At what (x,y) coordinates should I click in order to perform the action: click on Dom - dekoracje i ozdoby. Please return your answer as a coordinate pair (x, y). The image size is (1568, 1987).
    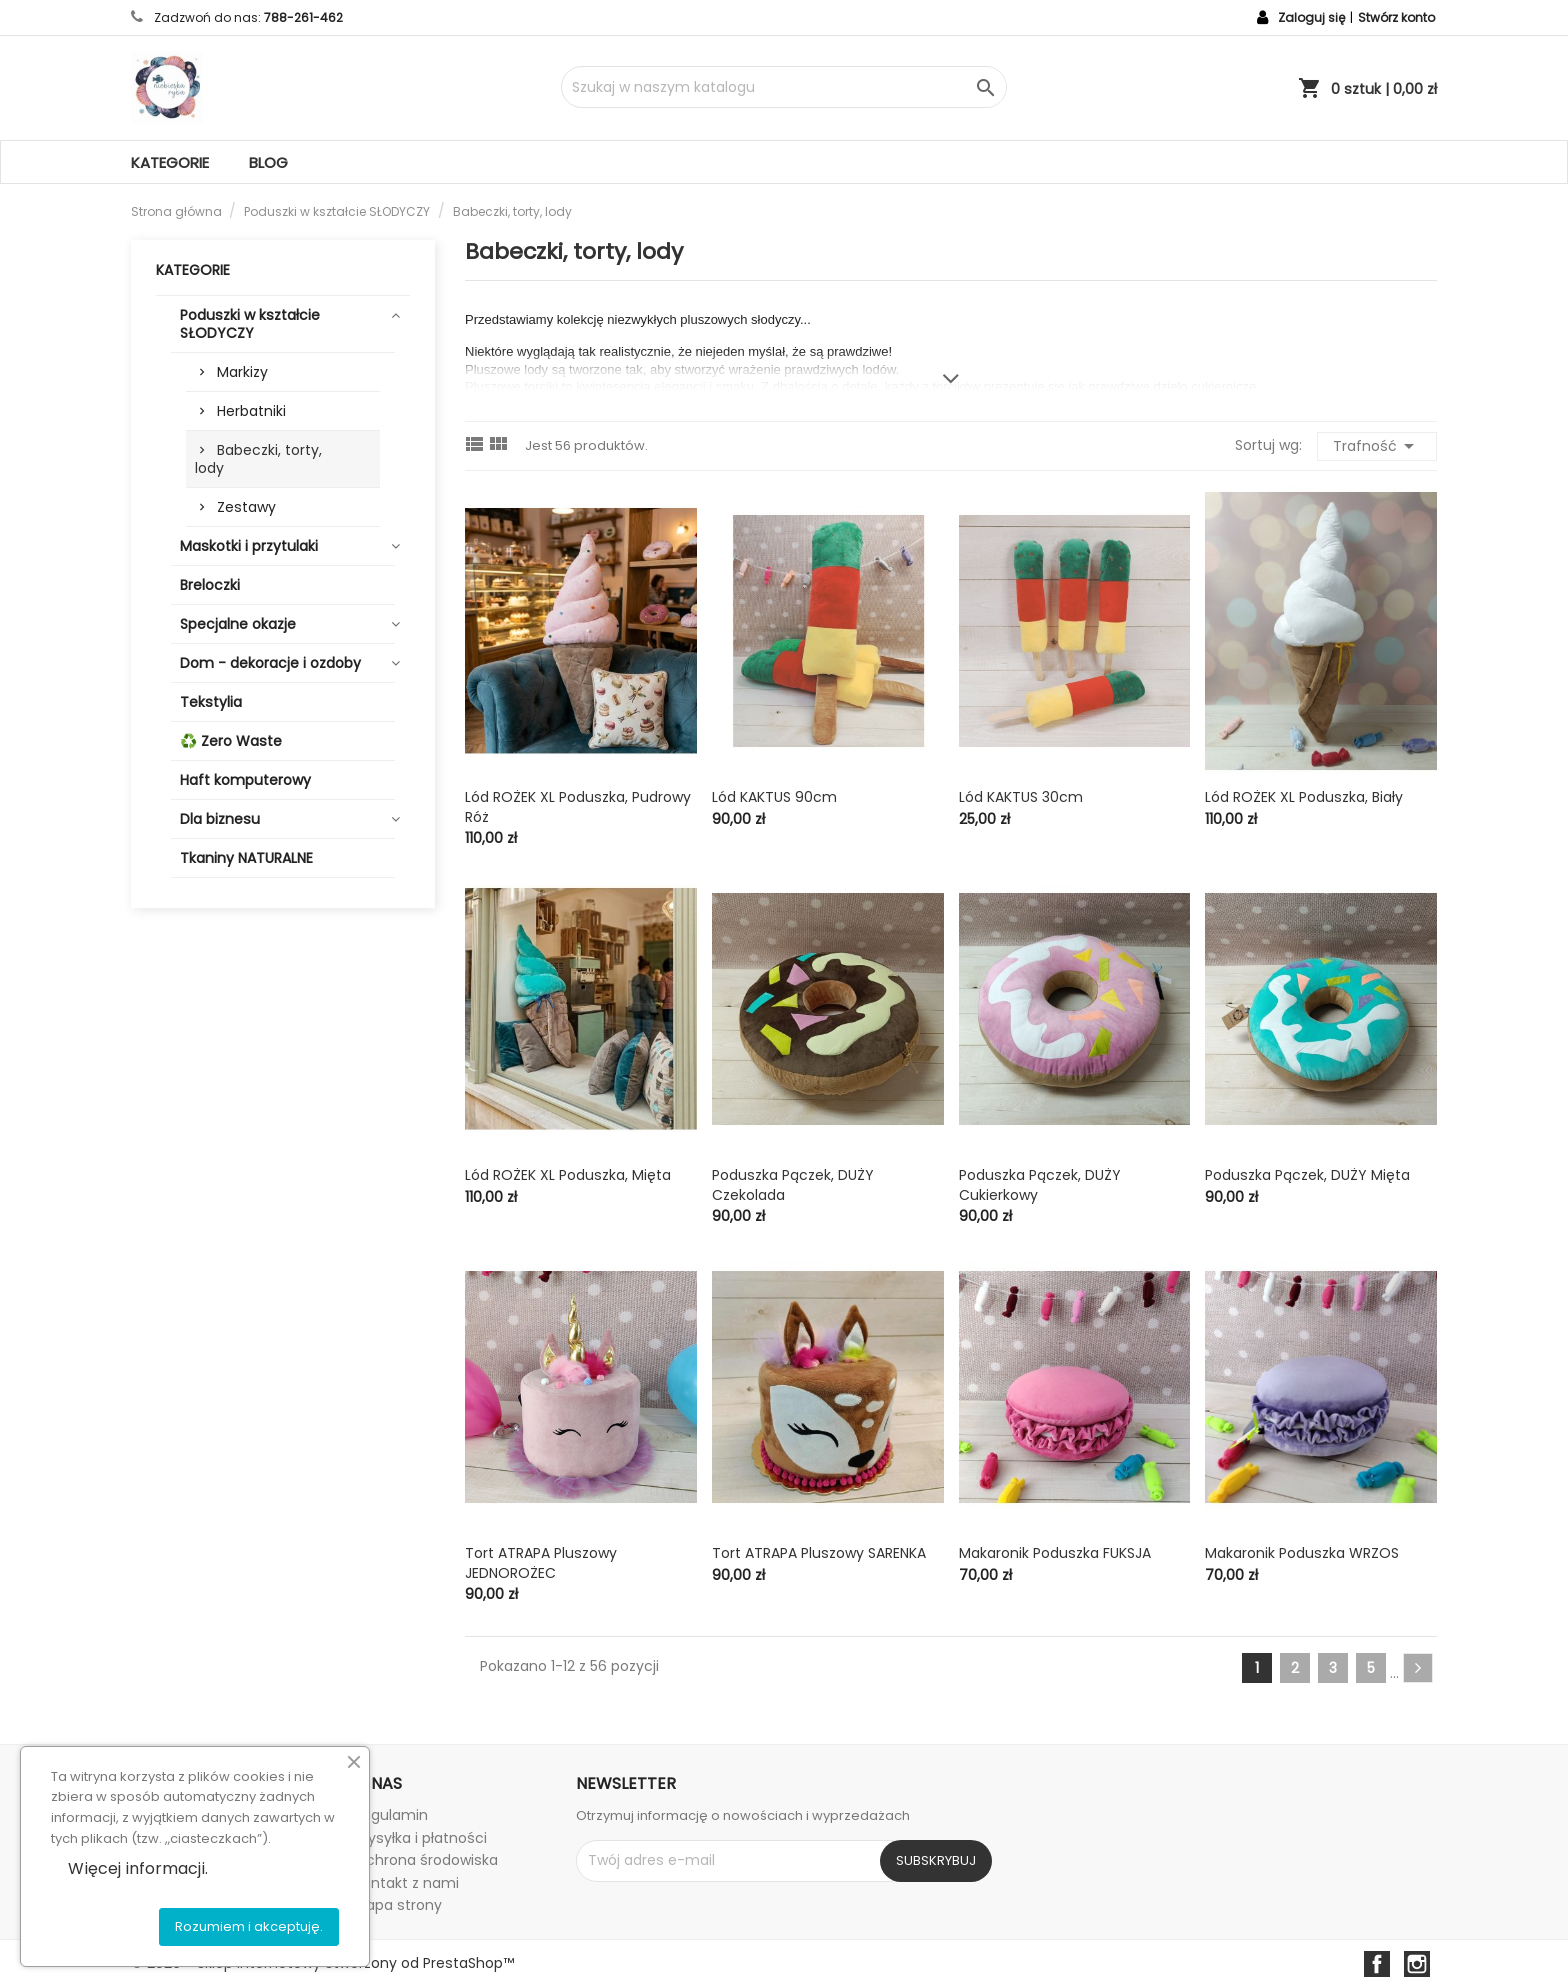
    Looking at the image, I should click on (270, 663).